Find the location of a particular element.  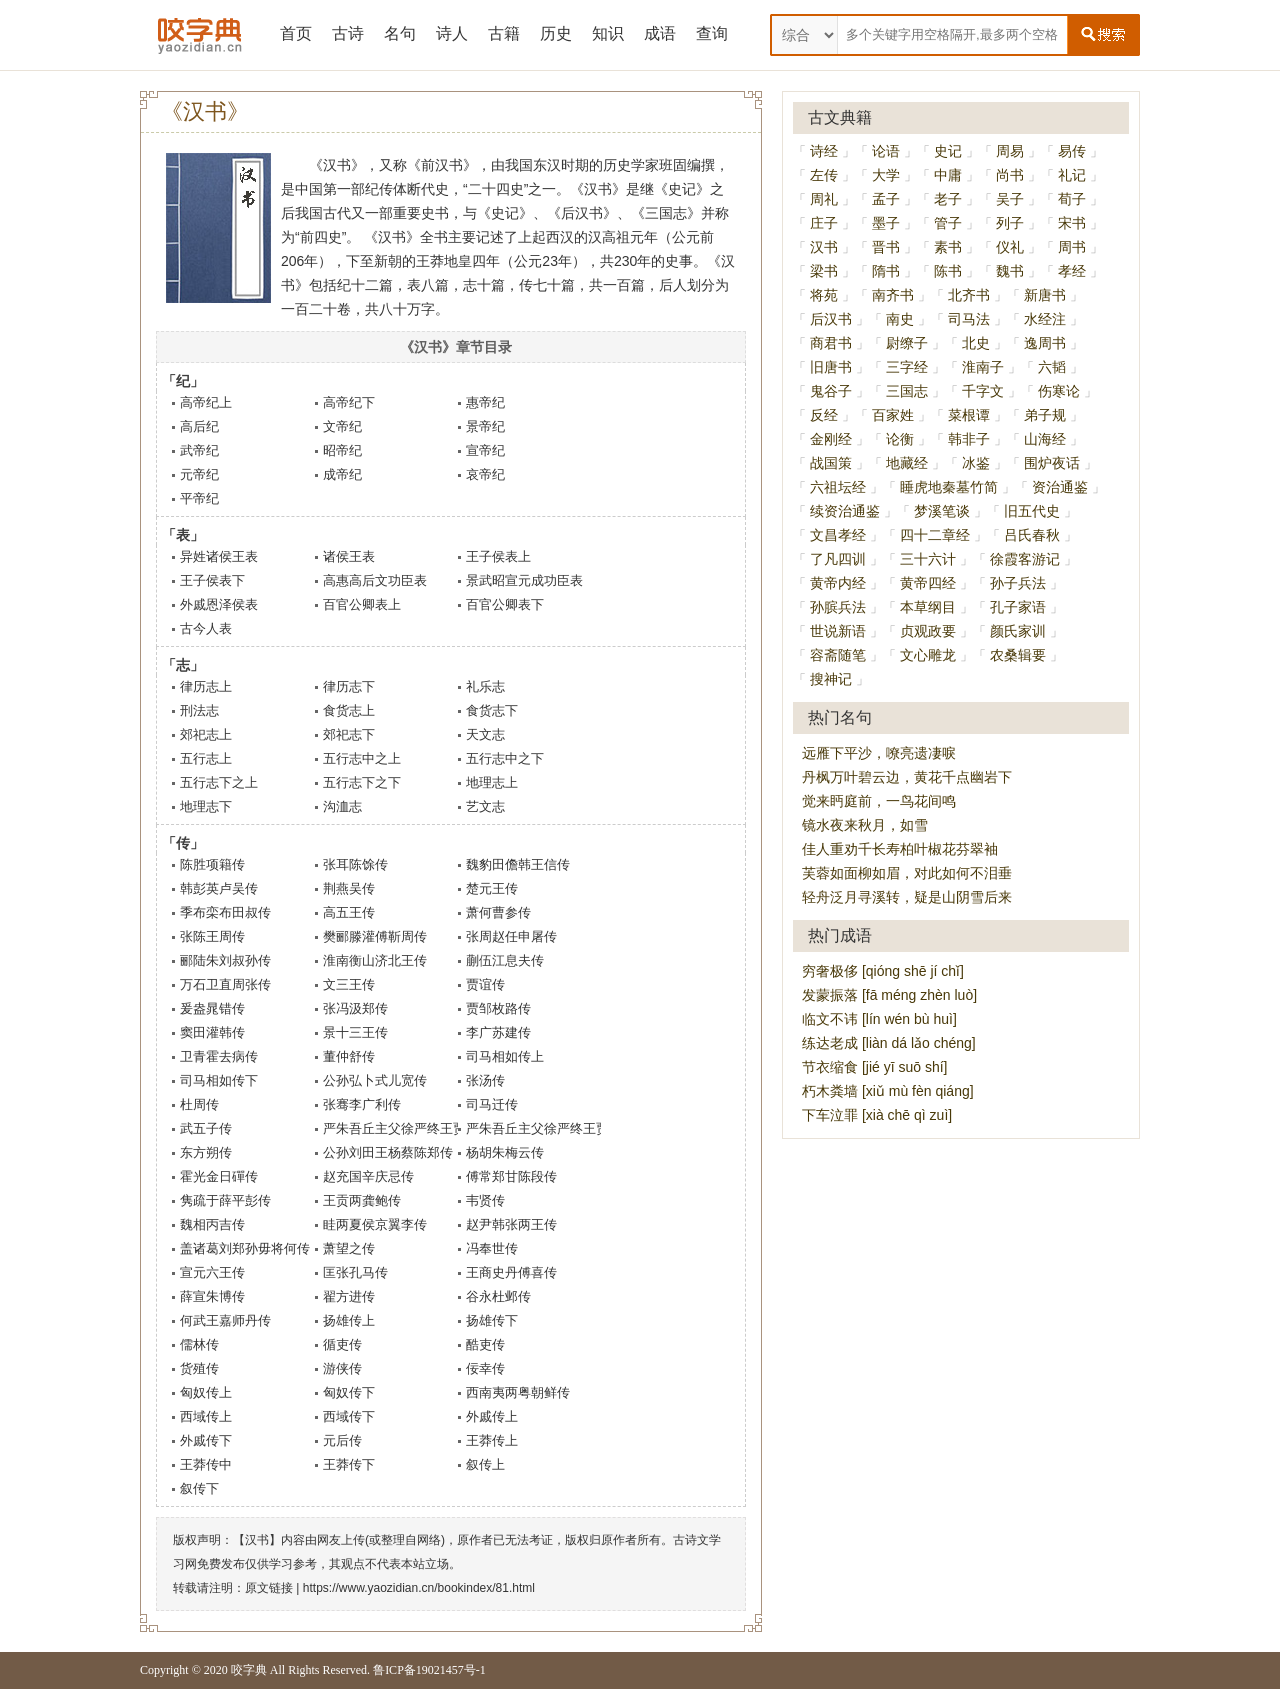

睡虎地秦墓竹简 is located at coordinates (949, 487).